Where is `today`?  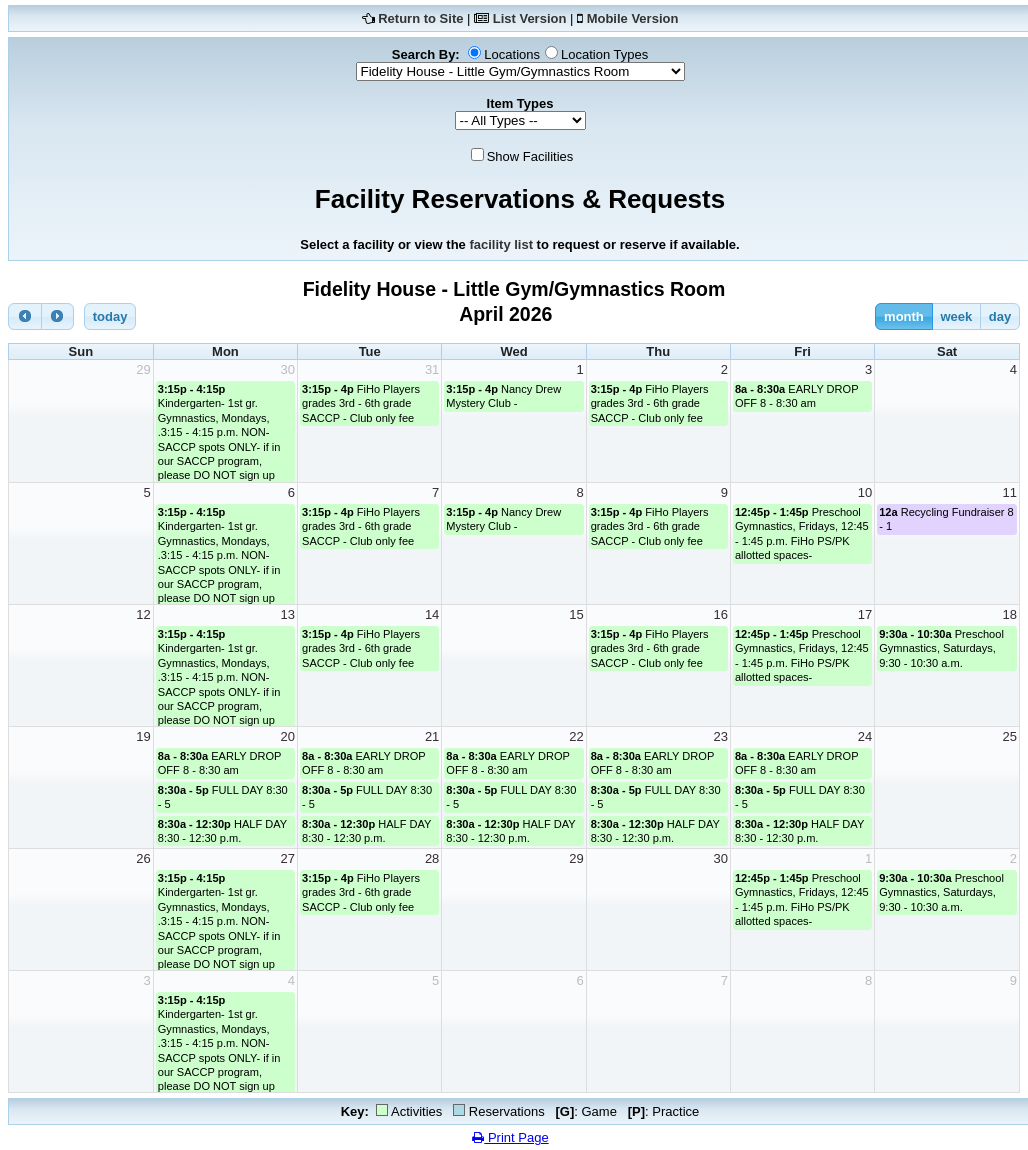 today is located at coordinates (110, 316).